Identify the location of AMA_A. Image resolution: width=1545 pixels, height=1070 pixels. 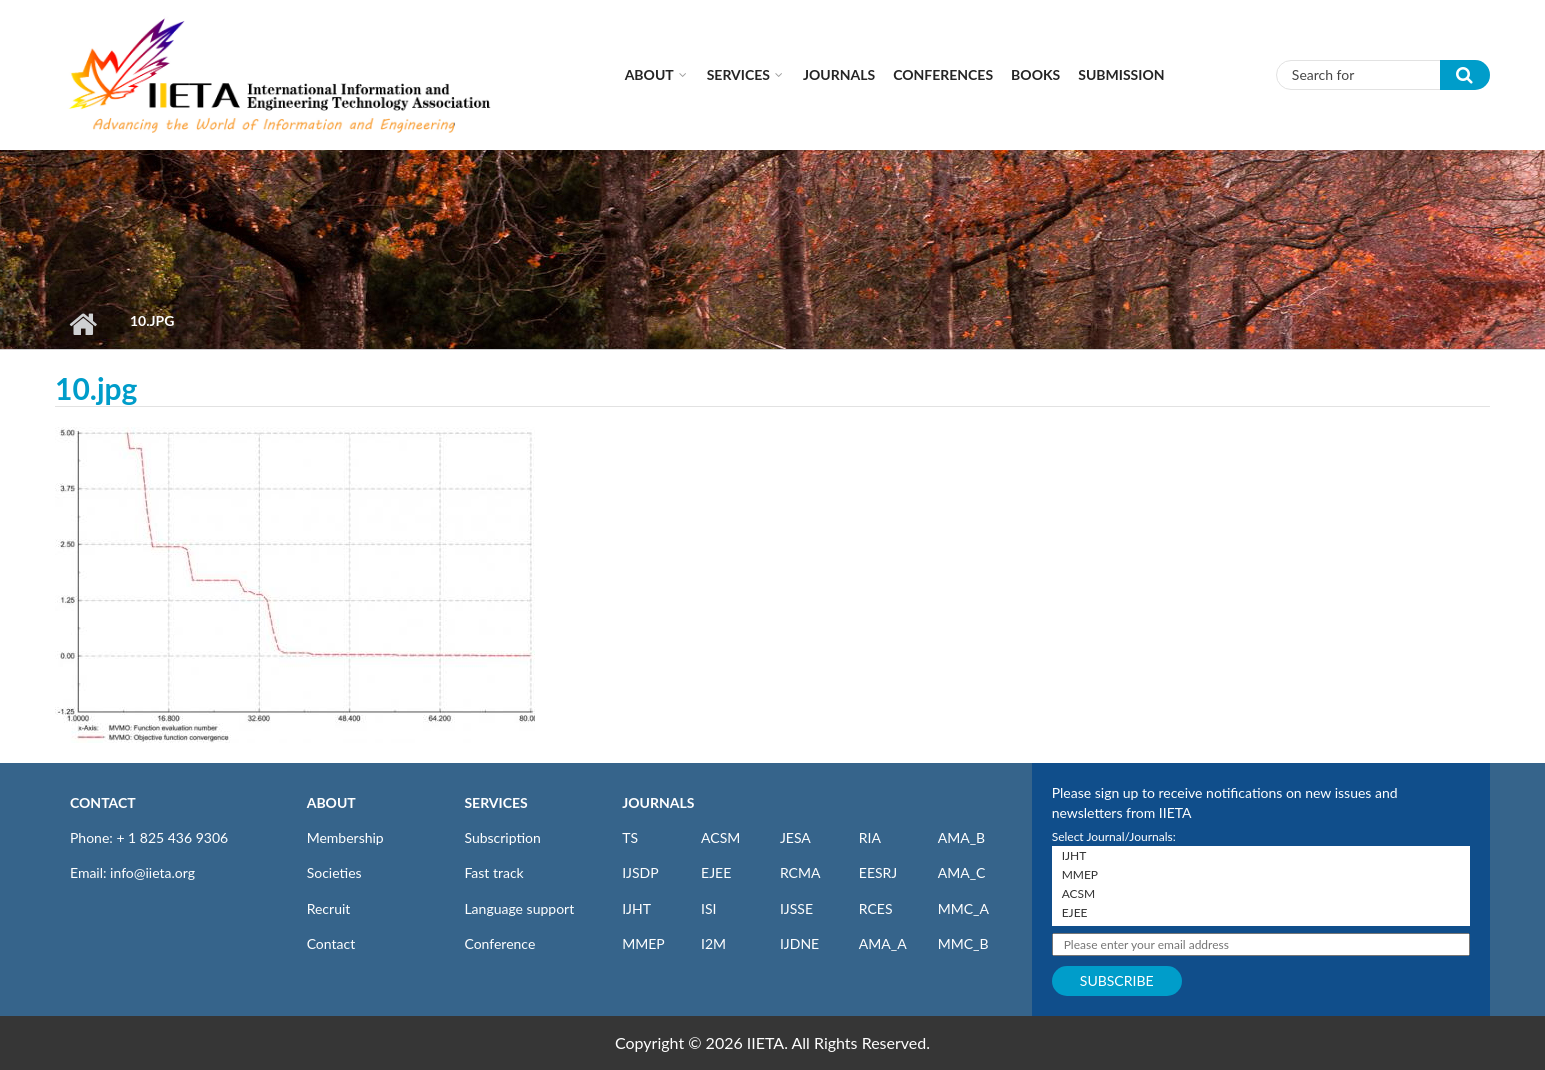
(883, 943).